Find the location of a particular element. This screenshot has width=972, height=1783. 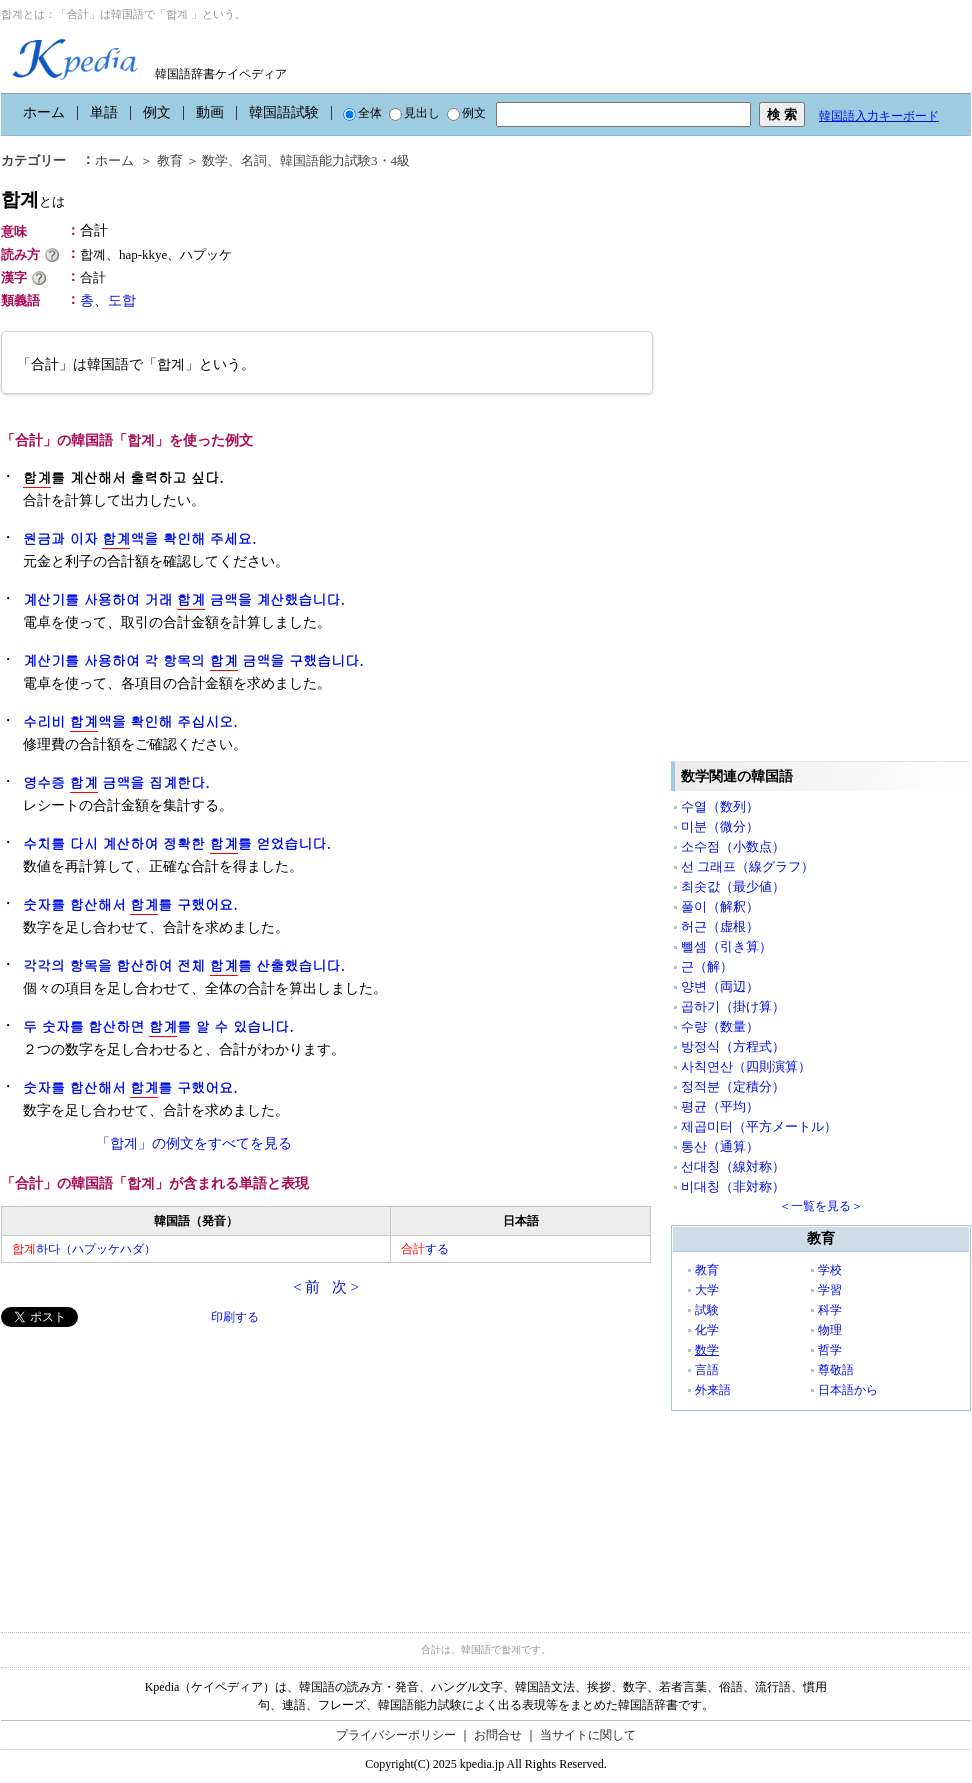

< 前 is located at coordinates (306, 1287).